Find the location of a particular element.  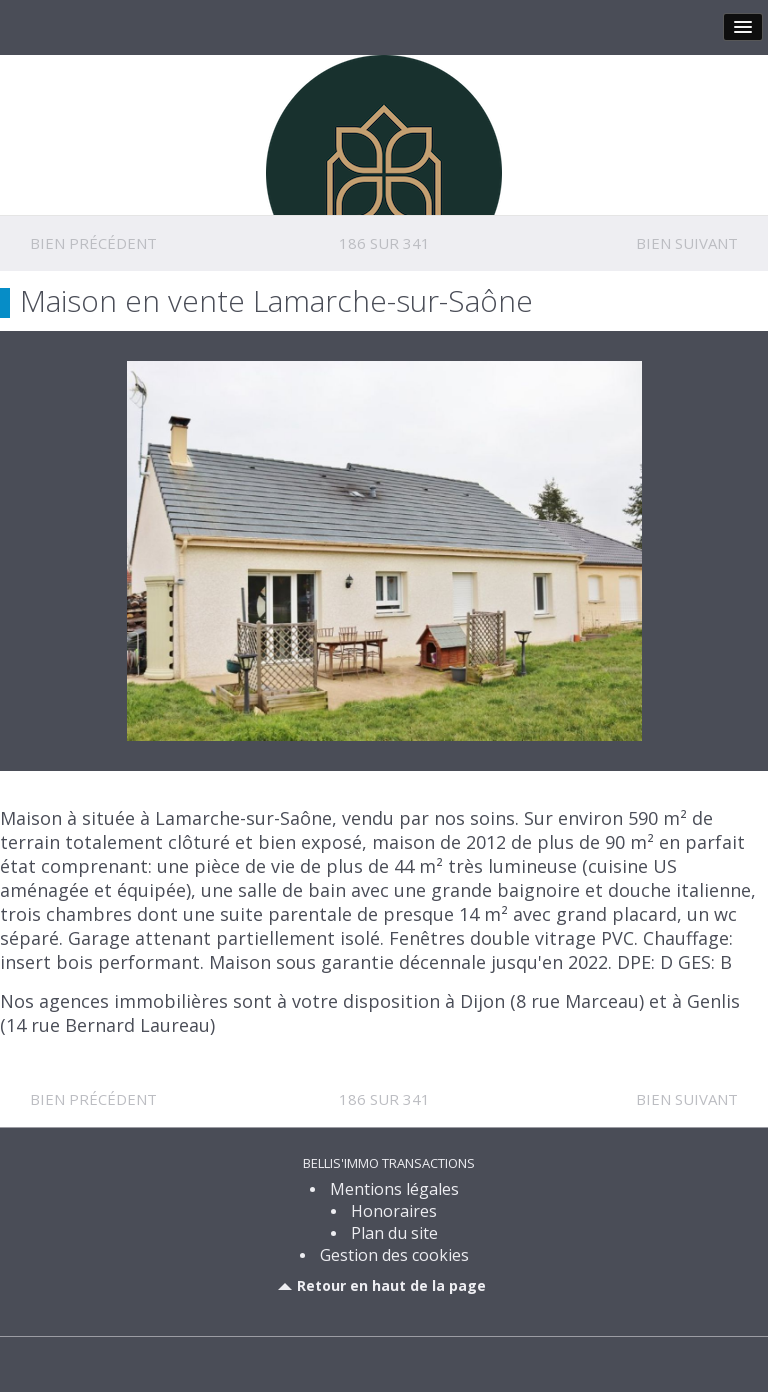

Plan du site is located at coordinates (394, 1233).